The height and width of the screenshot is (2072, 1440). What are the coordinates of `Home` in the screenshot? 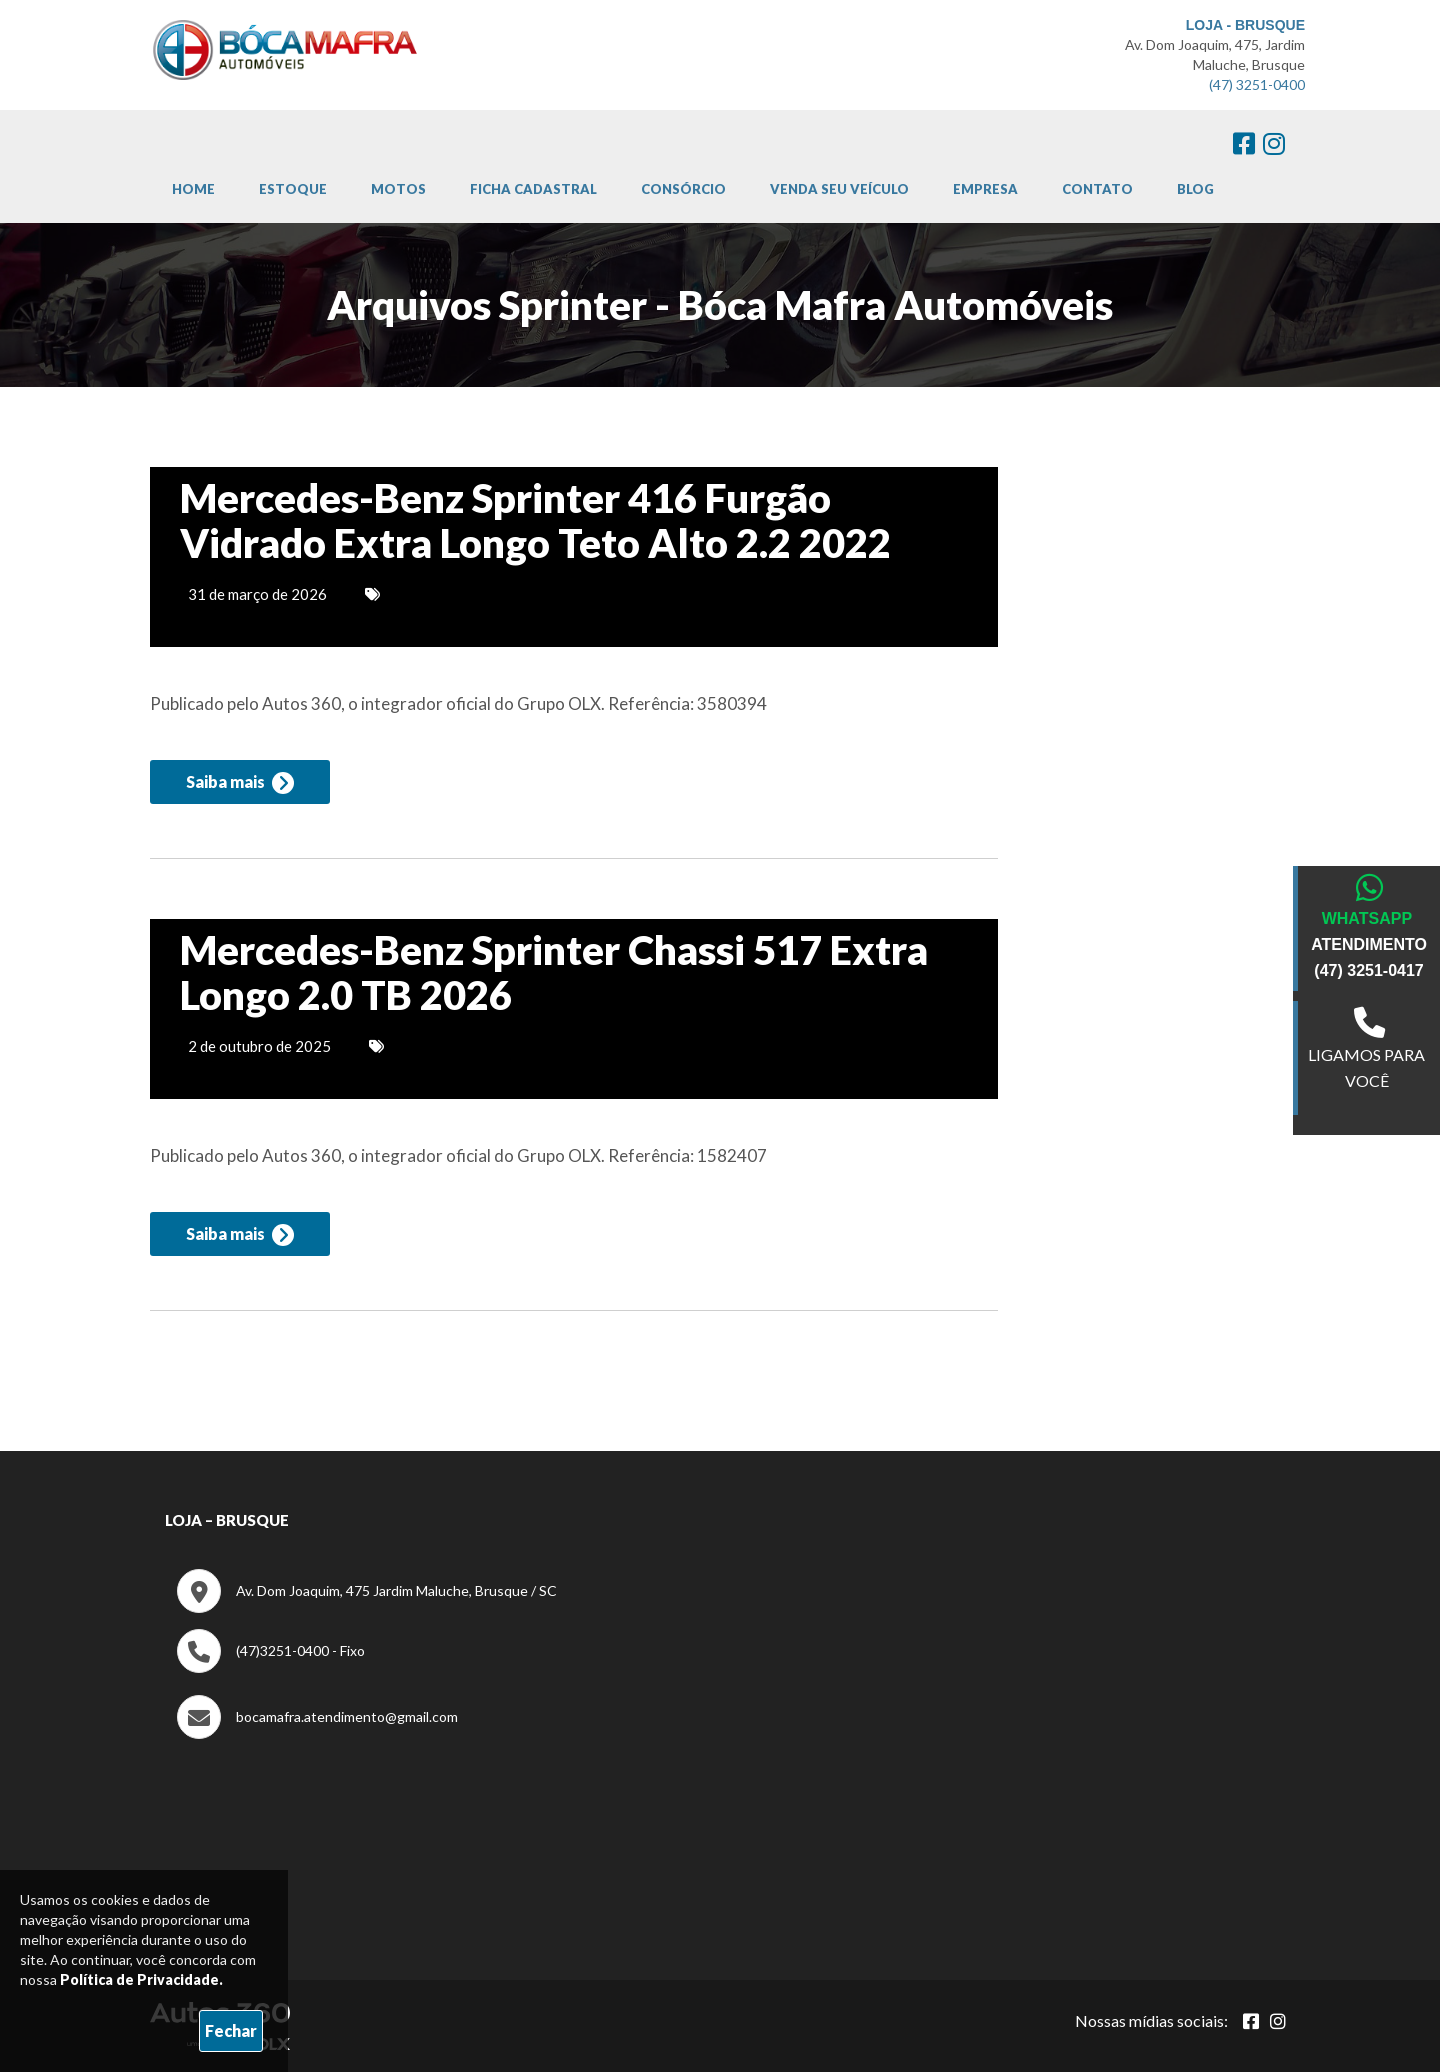 It's located at (193, 189).